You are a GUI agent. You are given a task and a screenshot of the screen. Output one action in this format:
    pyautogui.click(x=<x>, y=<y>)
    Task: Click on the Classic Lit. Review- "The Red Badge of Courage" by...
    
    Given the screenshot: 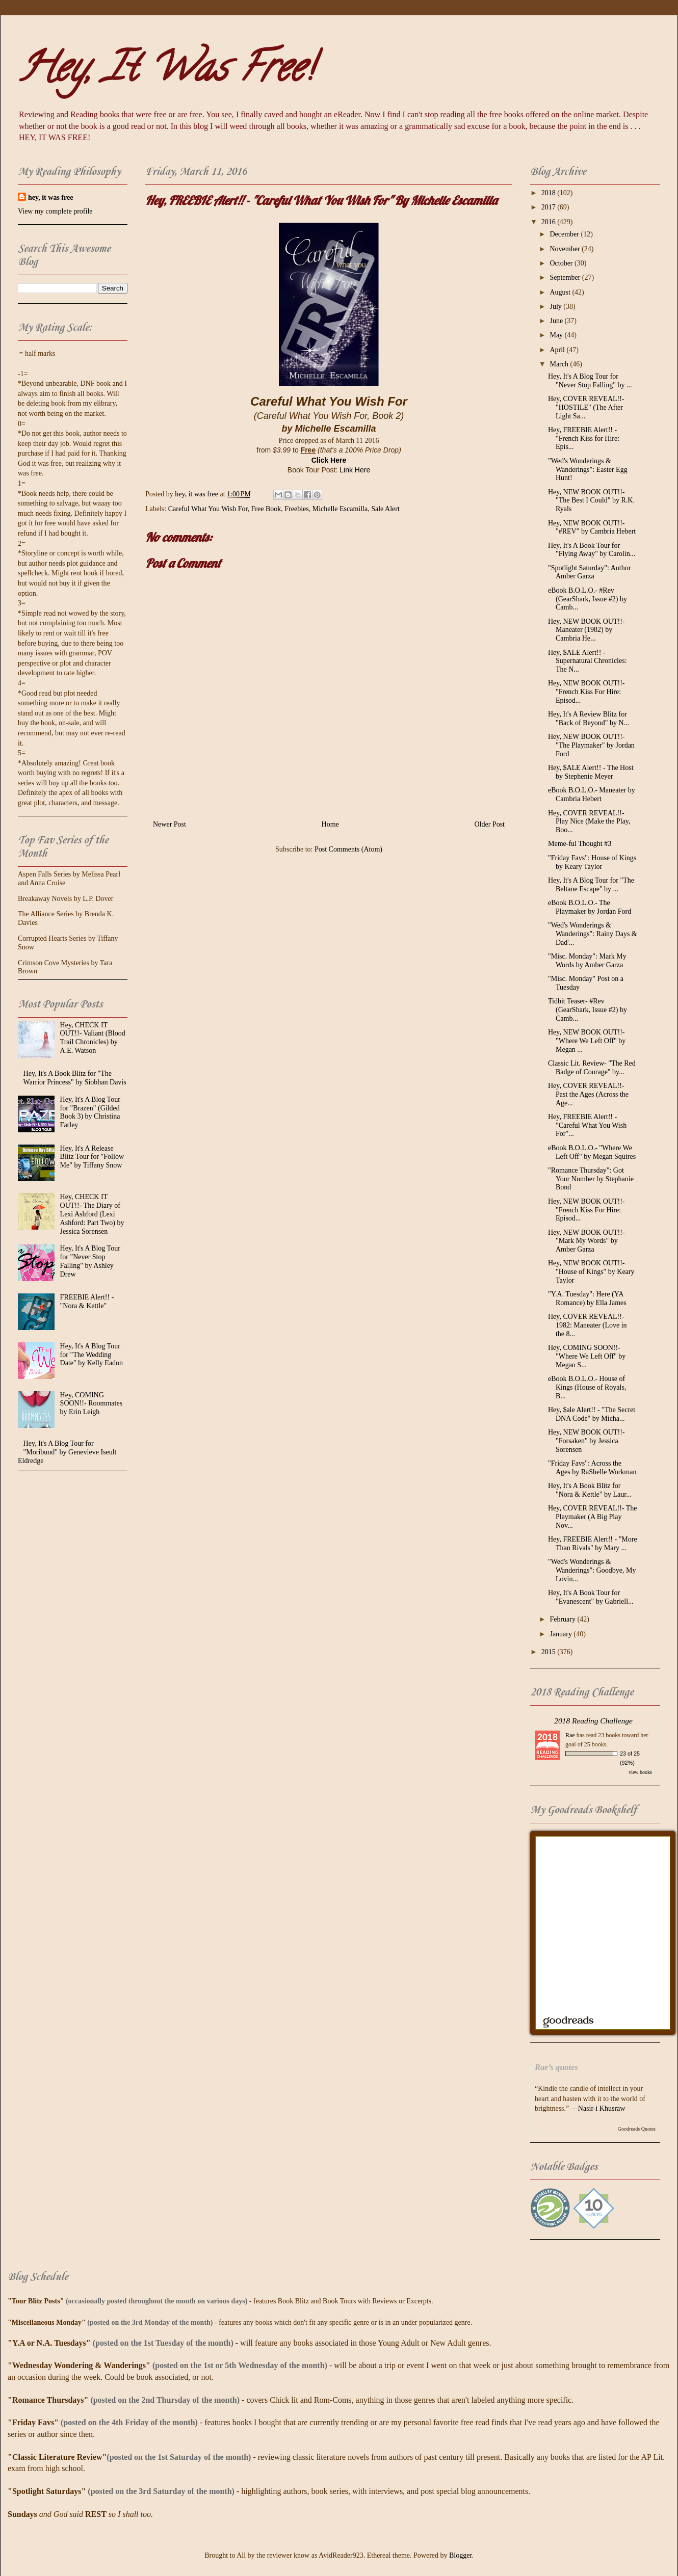 What is the action you would take?
    pyautogui.click(x=592, y=1067)
    